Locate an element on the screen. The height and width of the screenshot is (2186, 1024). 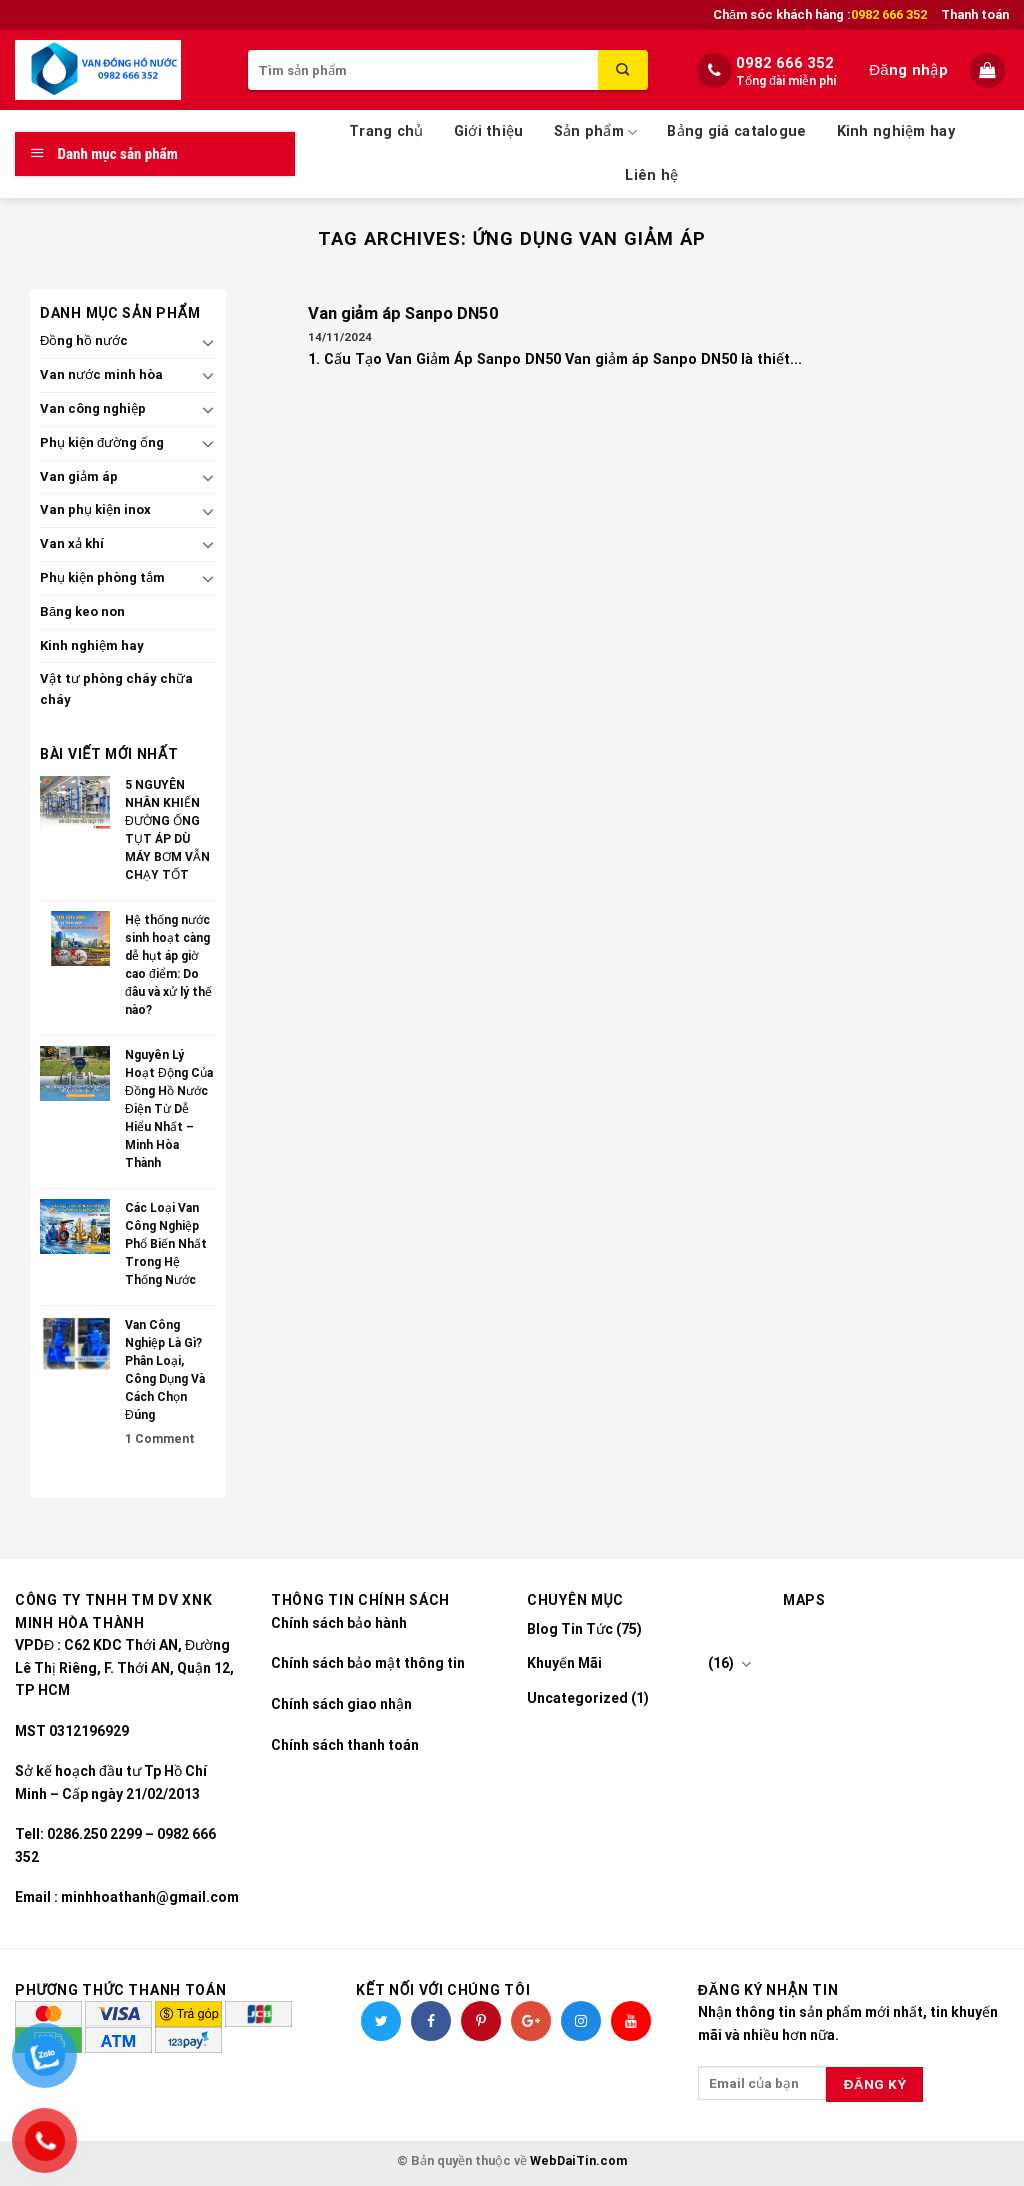
Chính sách thanh toán is located at coordinates (345, 1745).